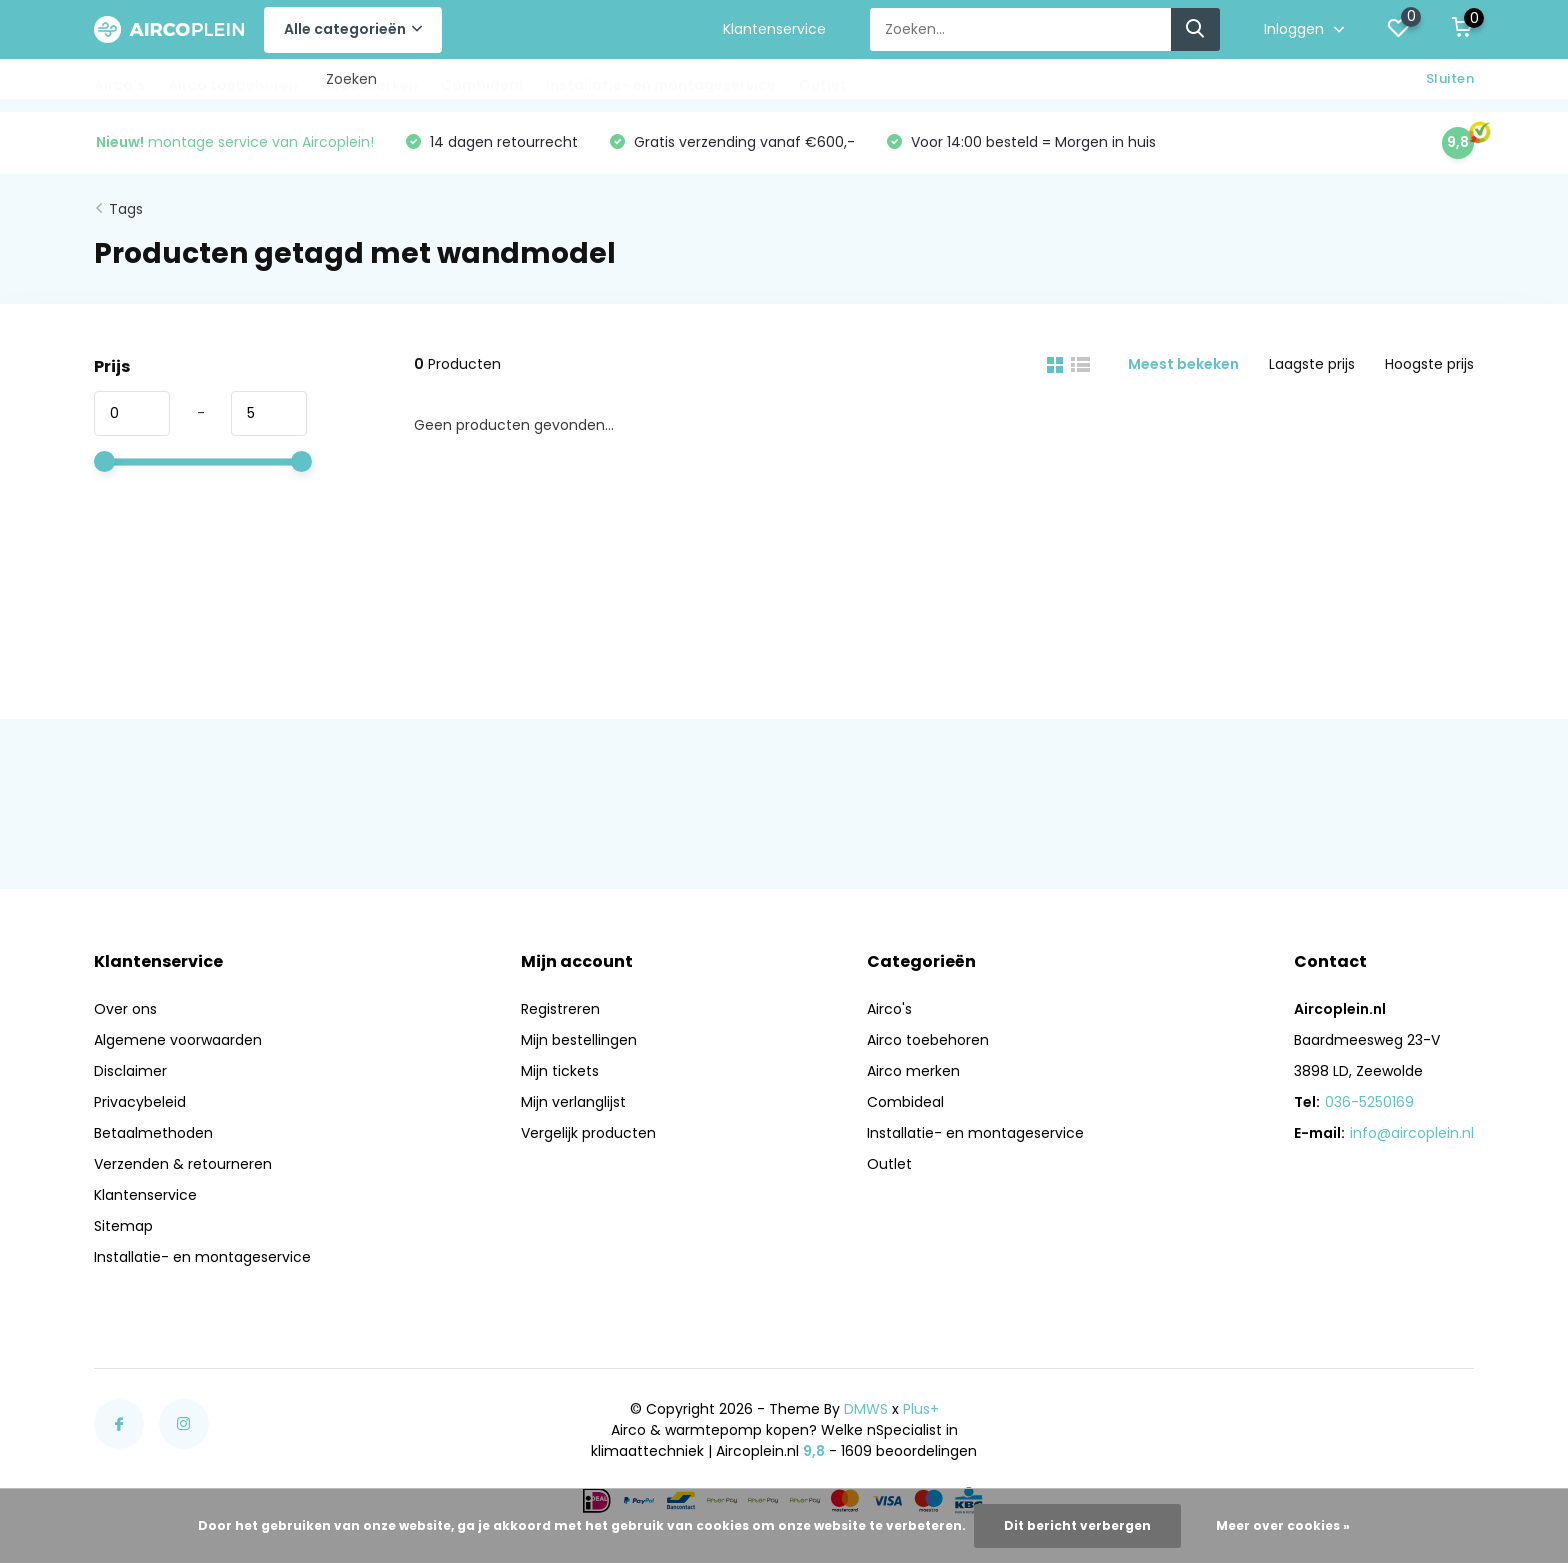 This screenshot has height=1563, width=1568. What do you see at coordinates (823, 85) in the screenshot?
I see `Outlet` at bounding box center [823, 85].